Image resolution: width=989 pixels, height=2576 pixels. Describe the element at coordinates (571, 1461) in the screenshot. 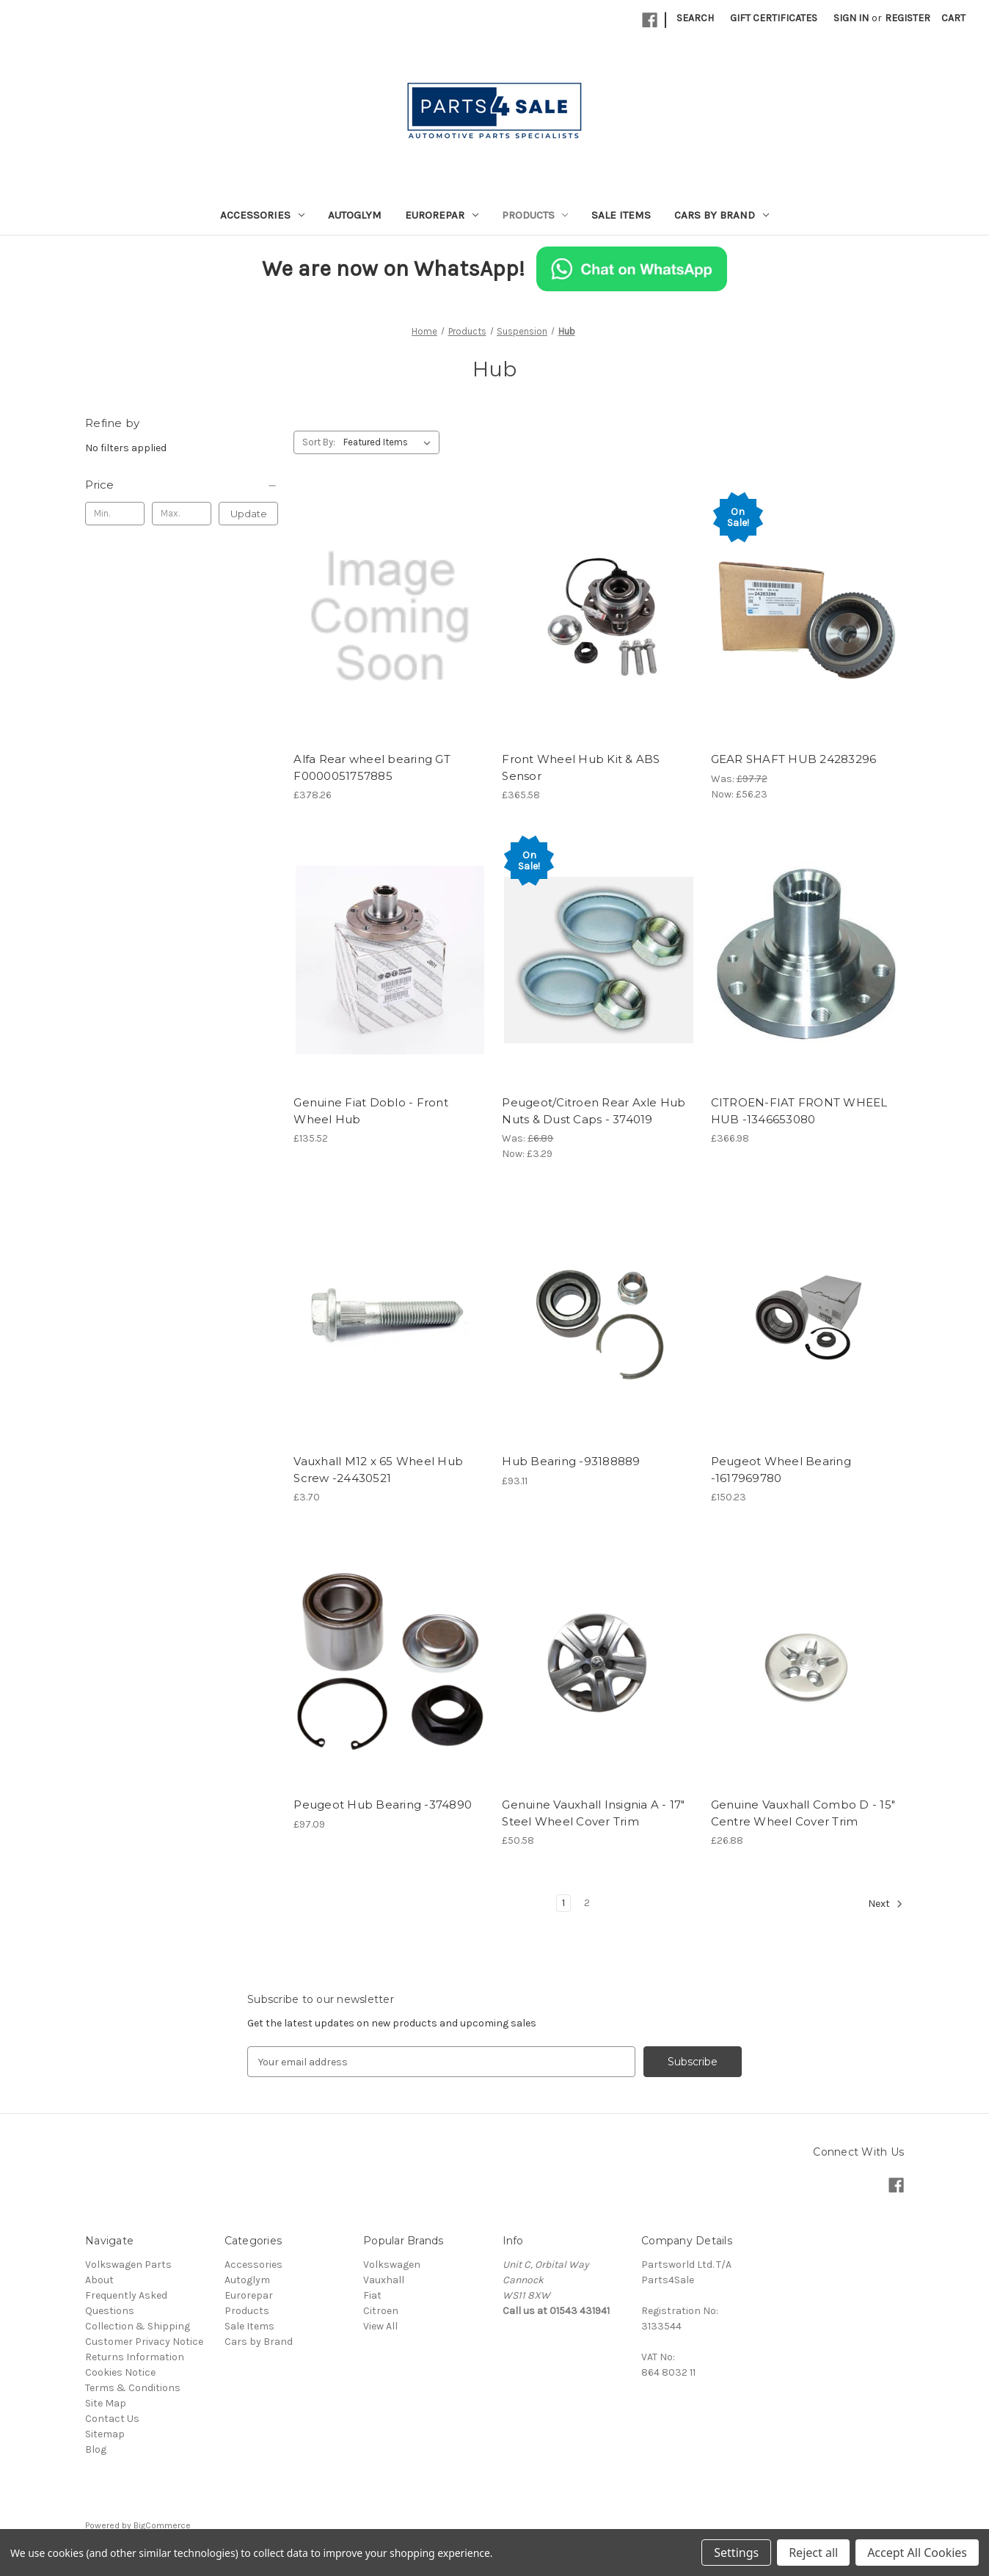

I see `Hub Bearing -93188889 [Hub Bearing -93188889, £93.11]` at that location.